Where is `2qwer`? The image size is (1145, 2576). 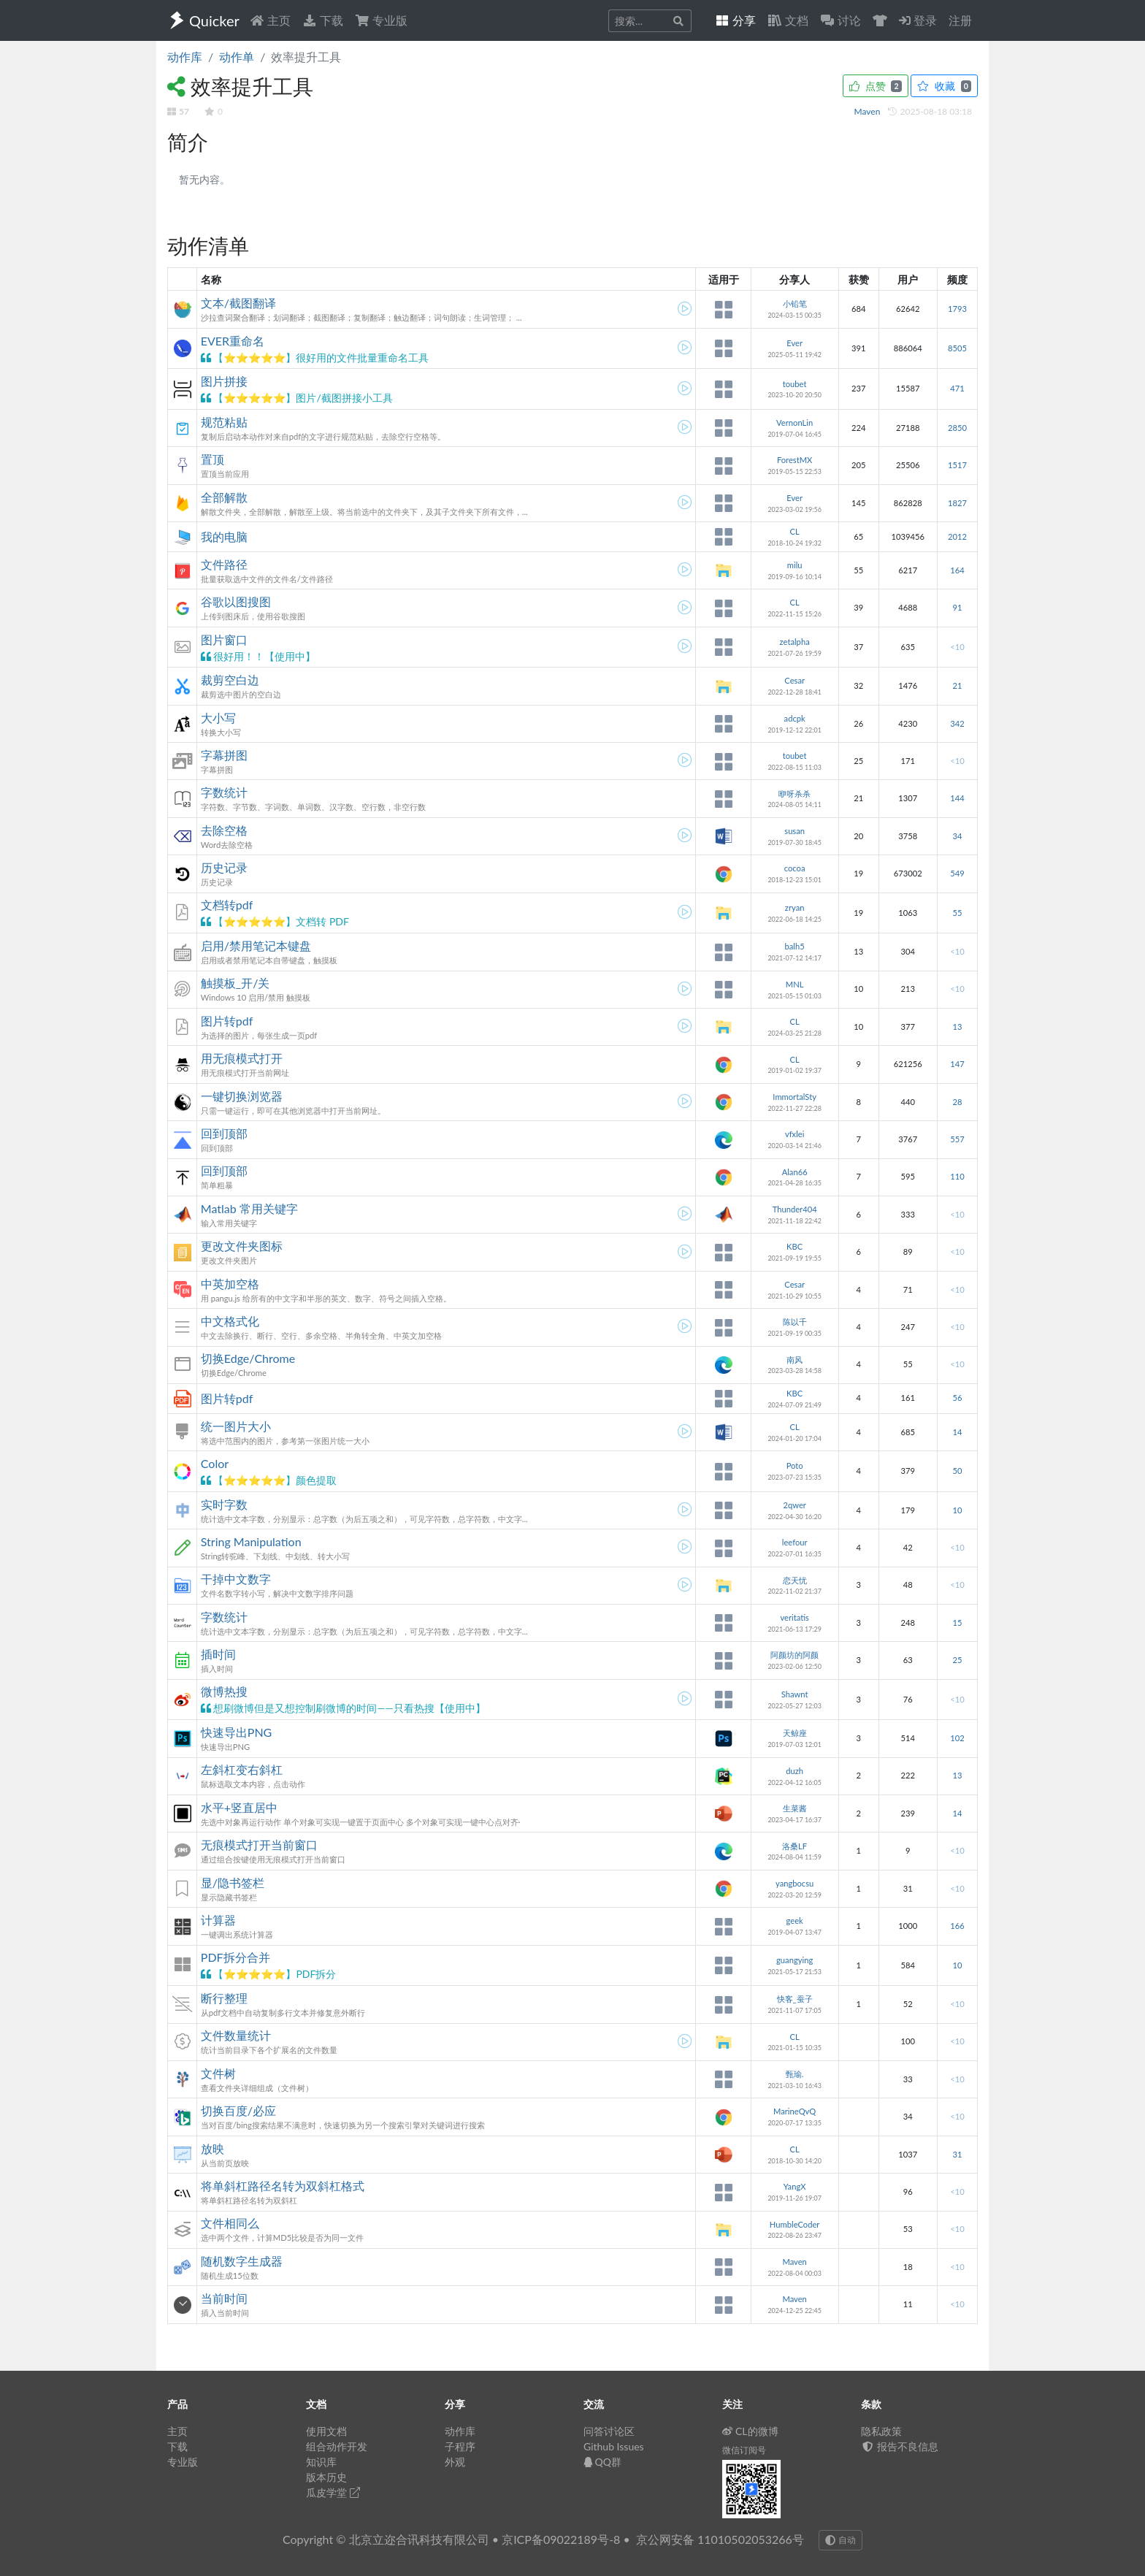 2qwer is located at coordinates (794, 1505).